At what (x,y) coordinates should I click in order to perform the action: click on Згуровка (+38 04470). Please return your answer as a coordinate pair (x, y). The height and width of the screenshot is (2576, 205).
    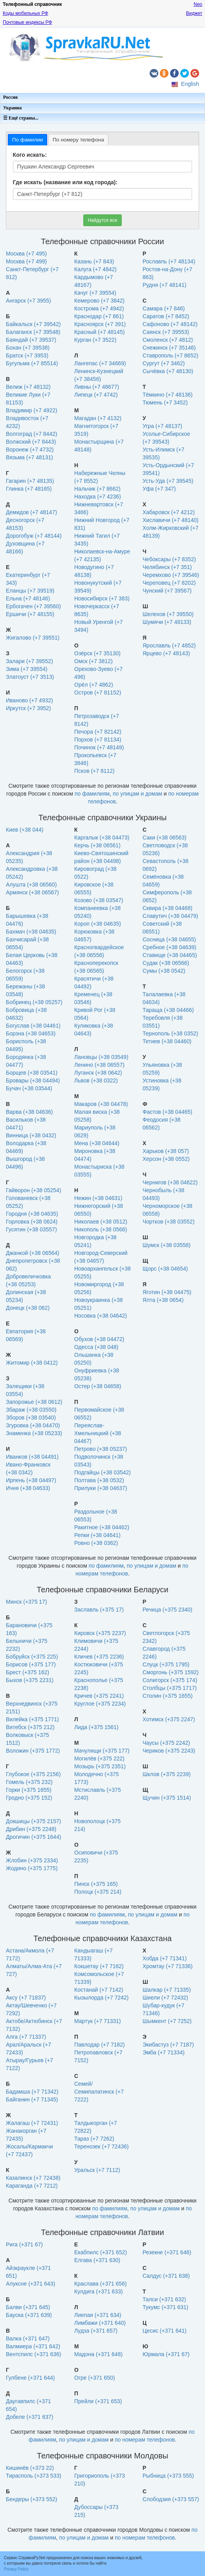
    Looking at the image, I should click on (33, 1425).